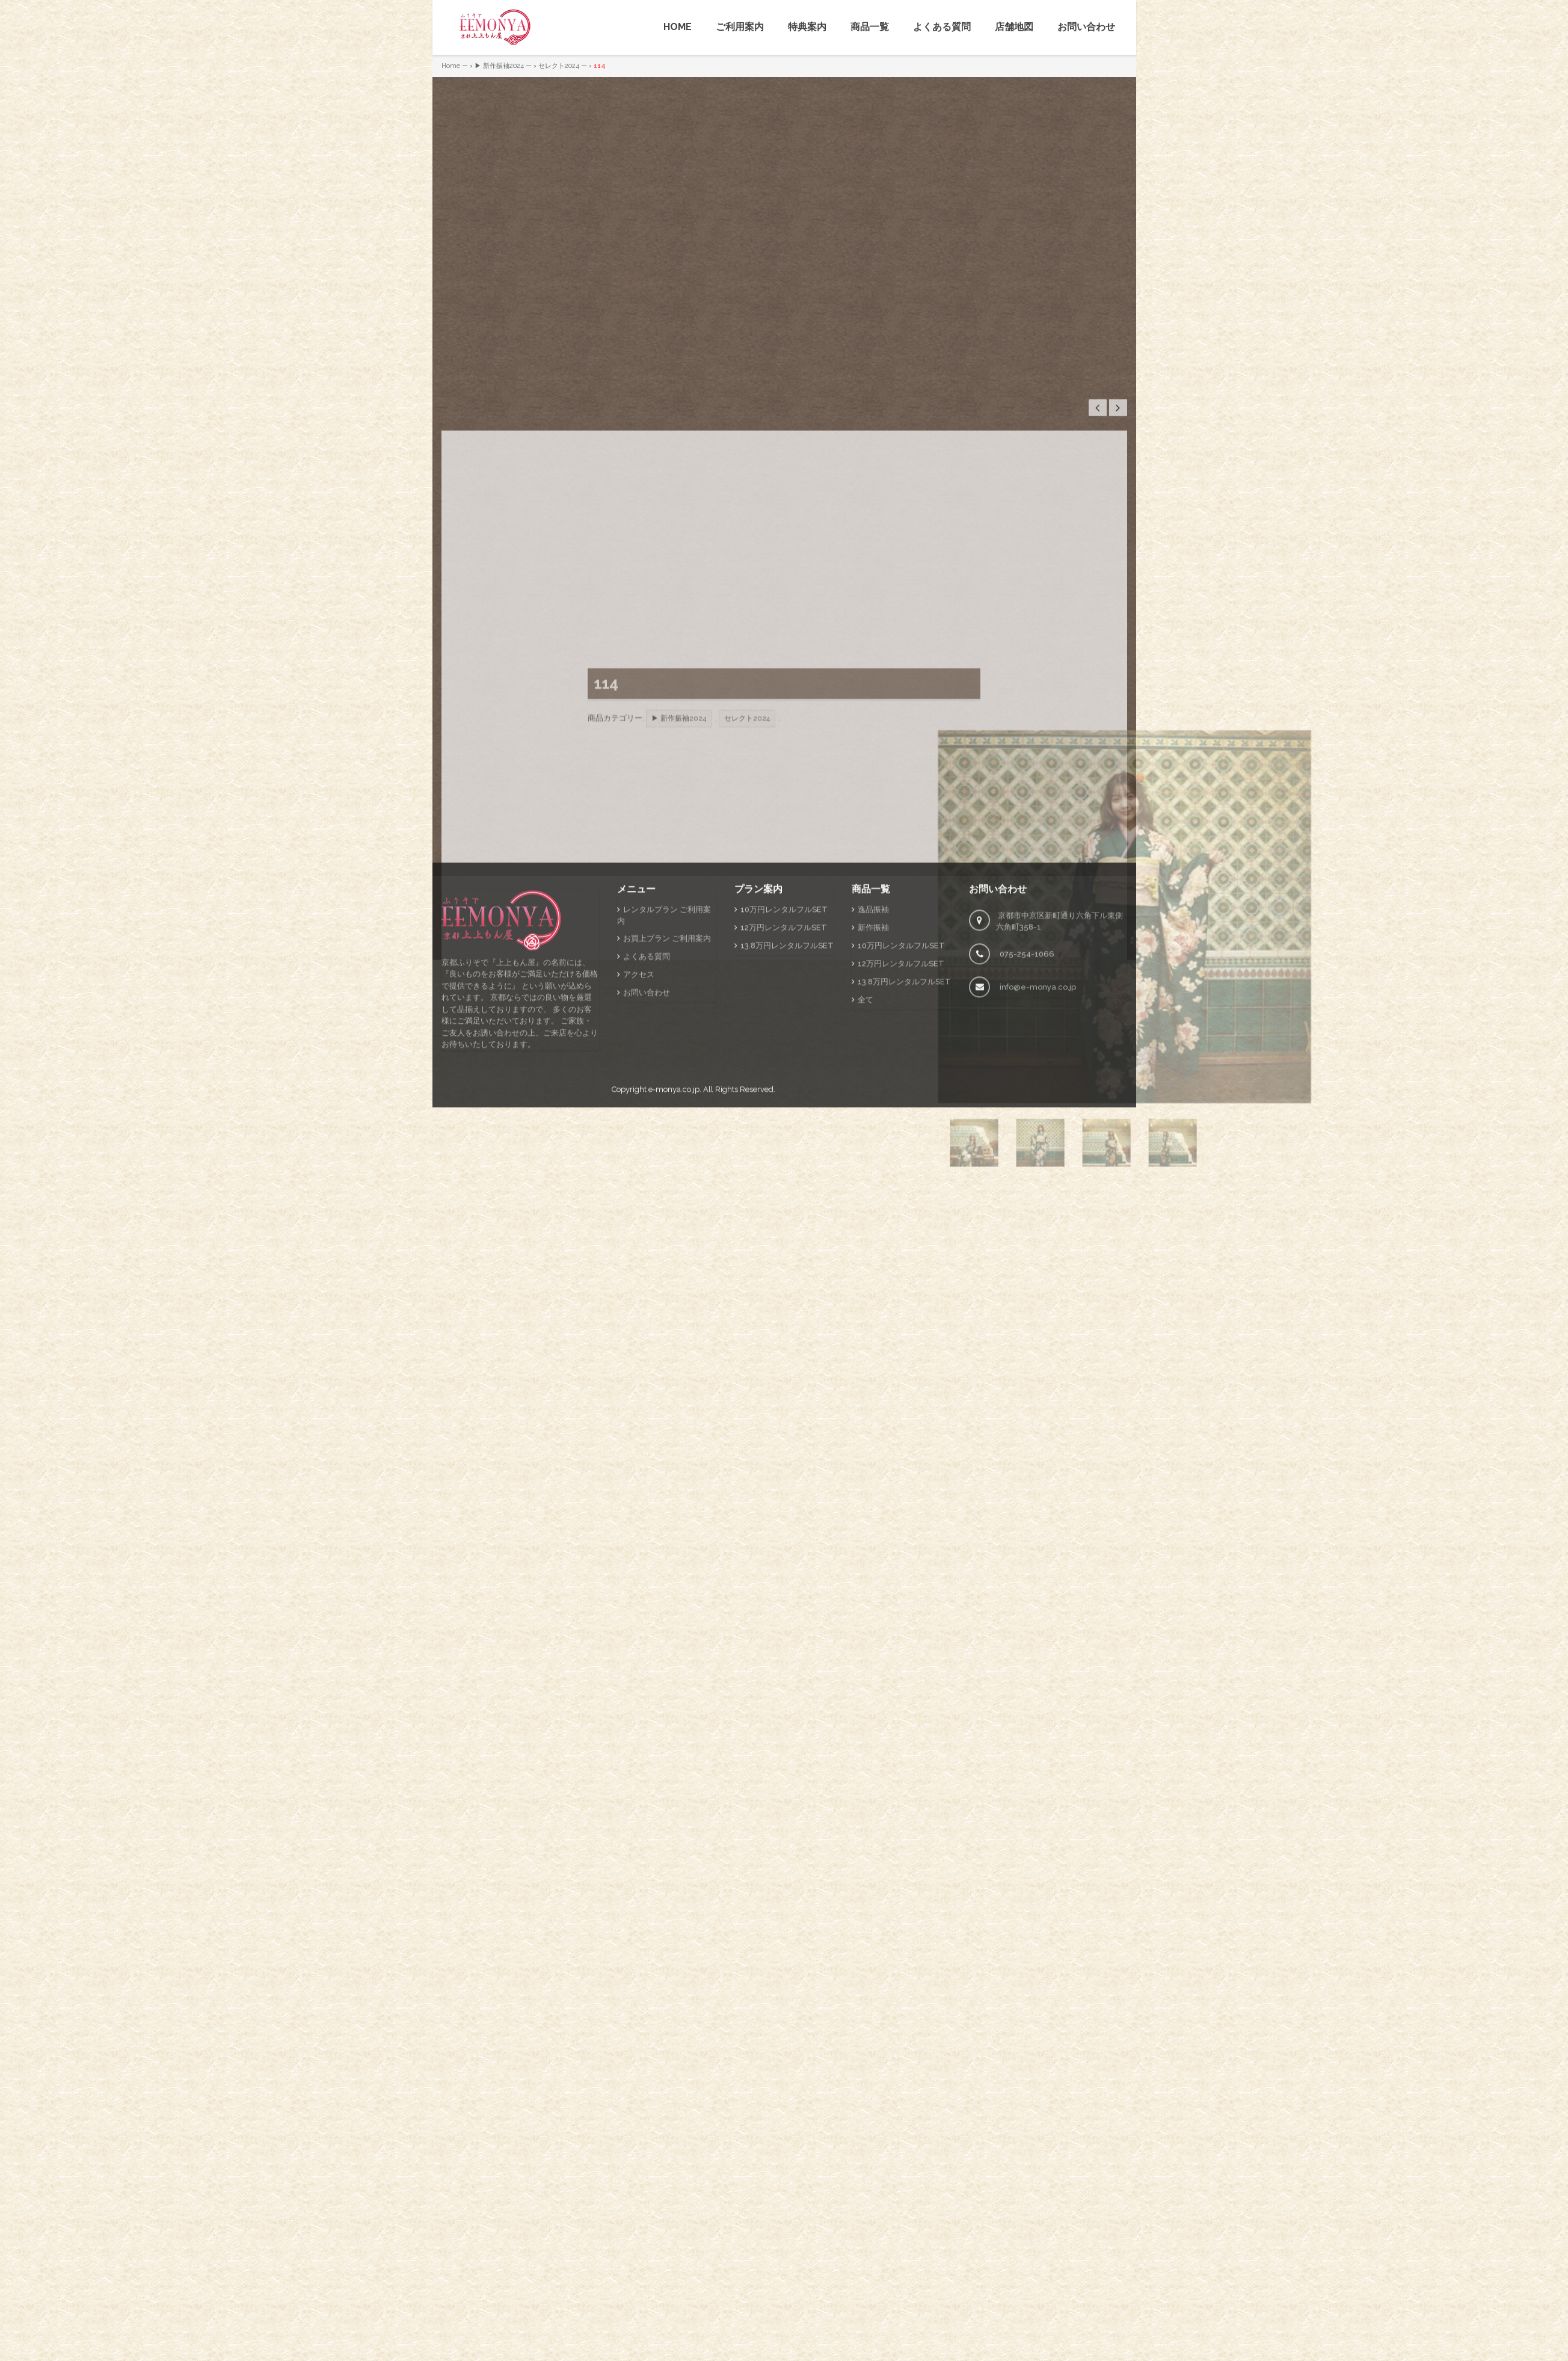  I want to click on ご利用案内, so click(740, 26).